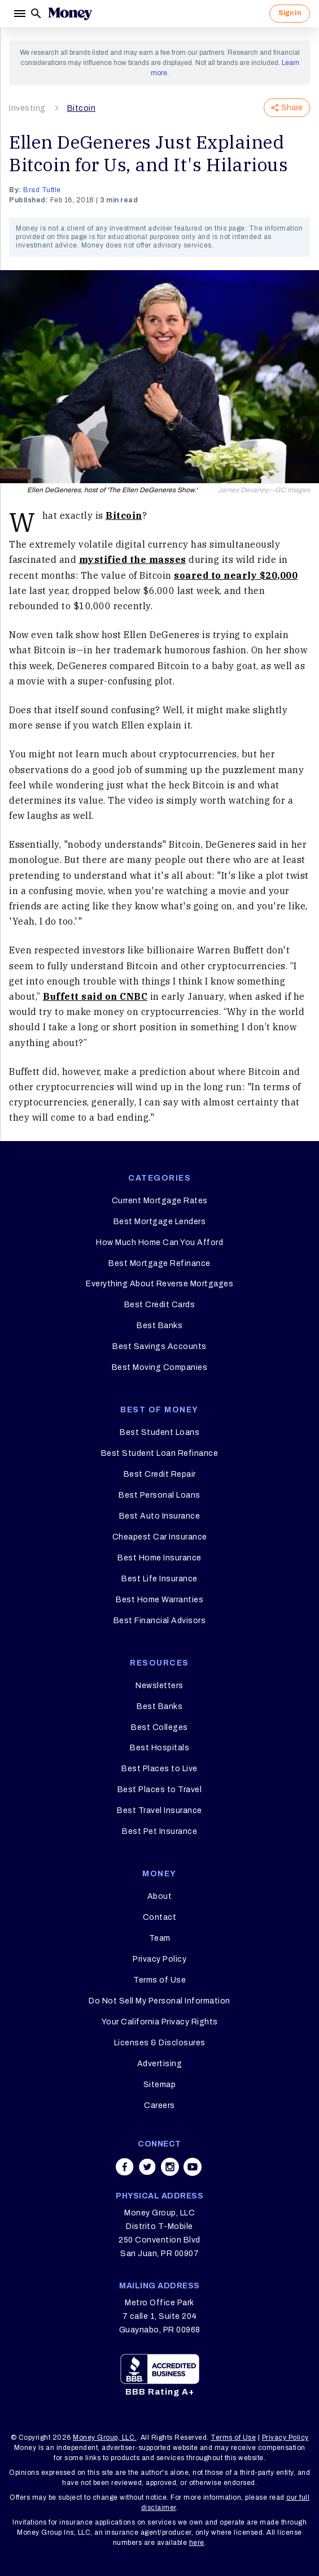 The image size is (319, 2576). Describe the element at coordinates (159, 1516) in the screenshot. I see `Best Auto Insurance` at that location.